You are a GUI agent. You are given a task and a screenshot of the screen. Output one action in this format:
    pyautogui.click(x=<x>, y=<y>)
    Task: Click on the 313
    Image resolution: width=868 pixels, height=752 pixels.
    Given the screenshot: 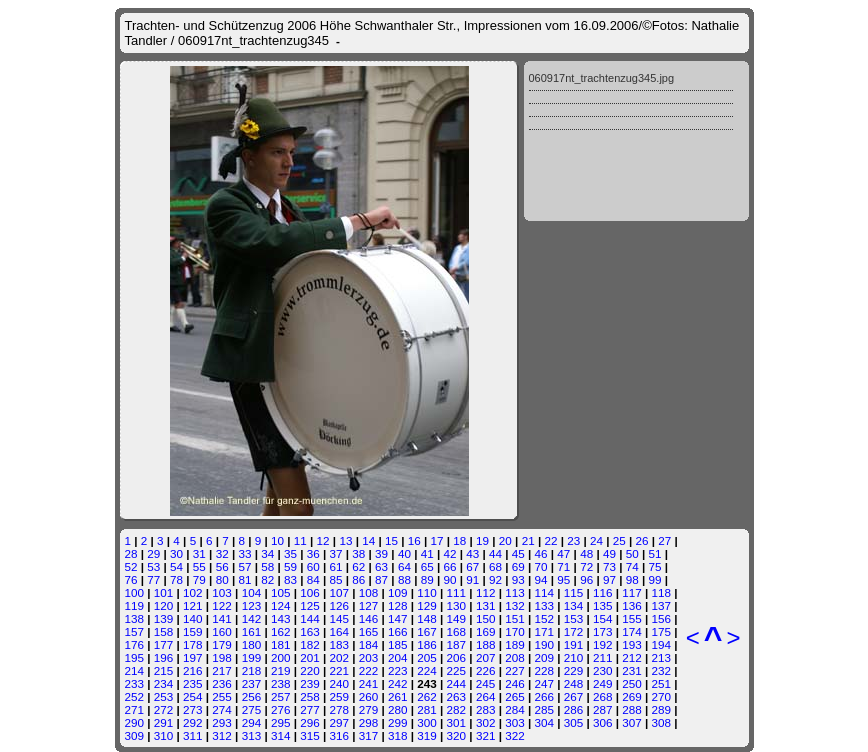 What is the action you would take?
    pyautogui.click(x=252, y=735)
    